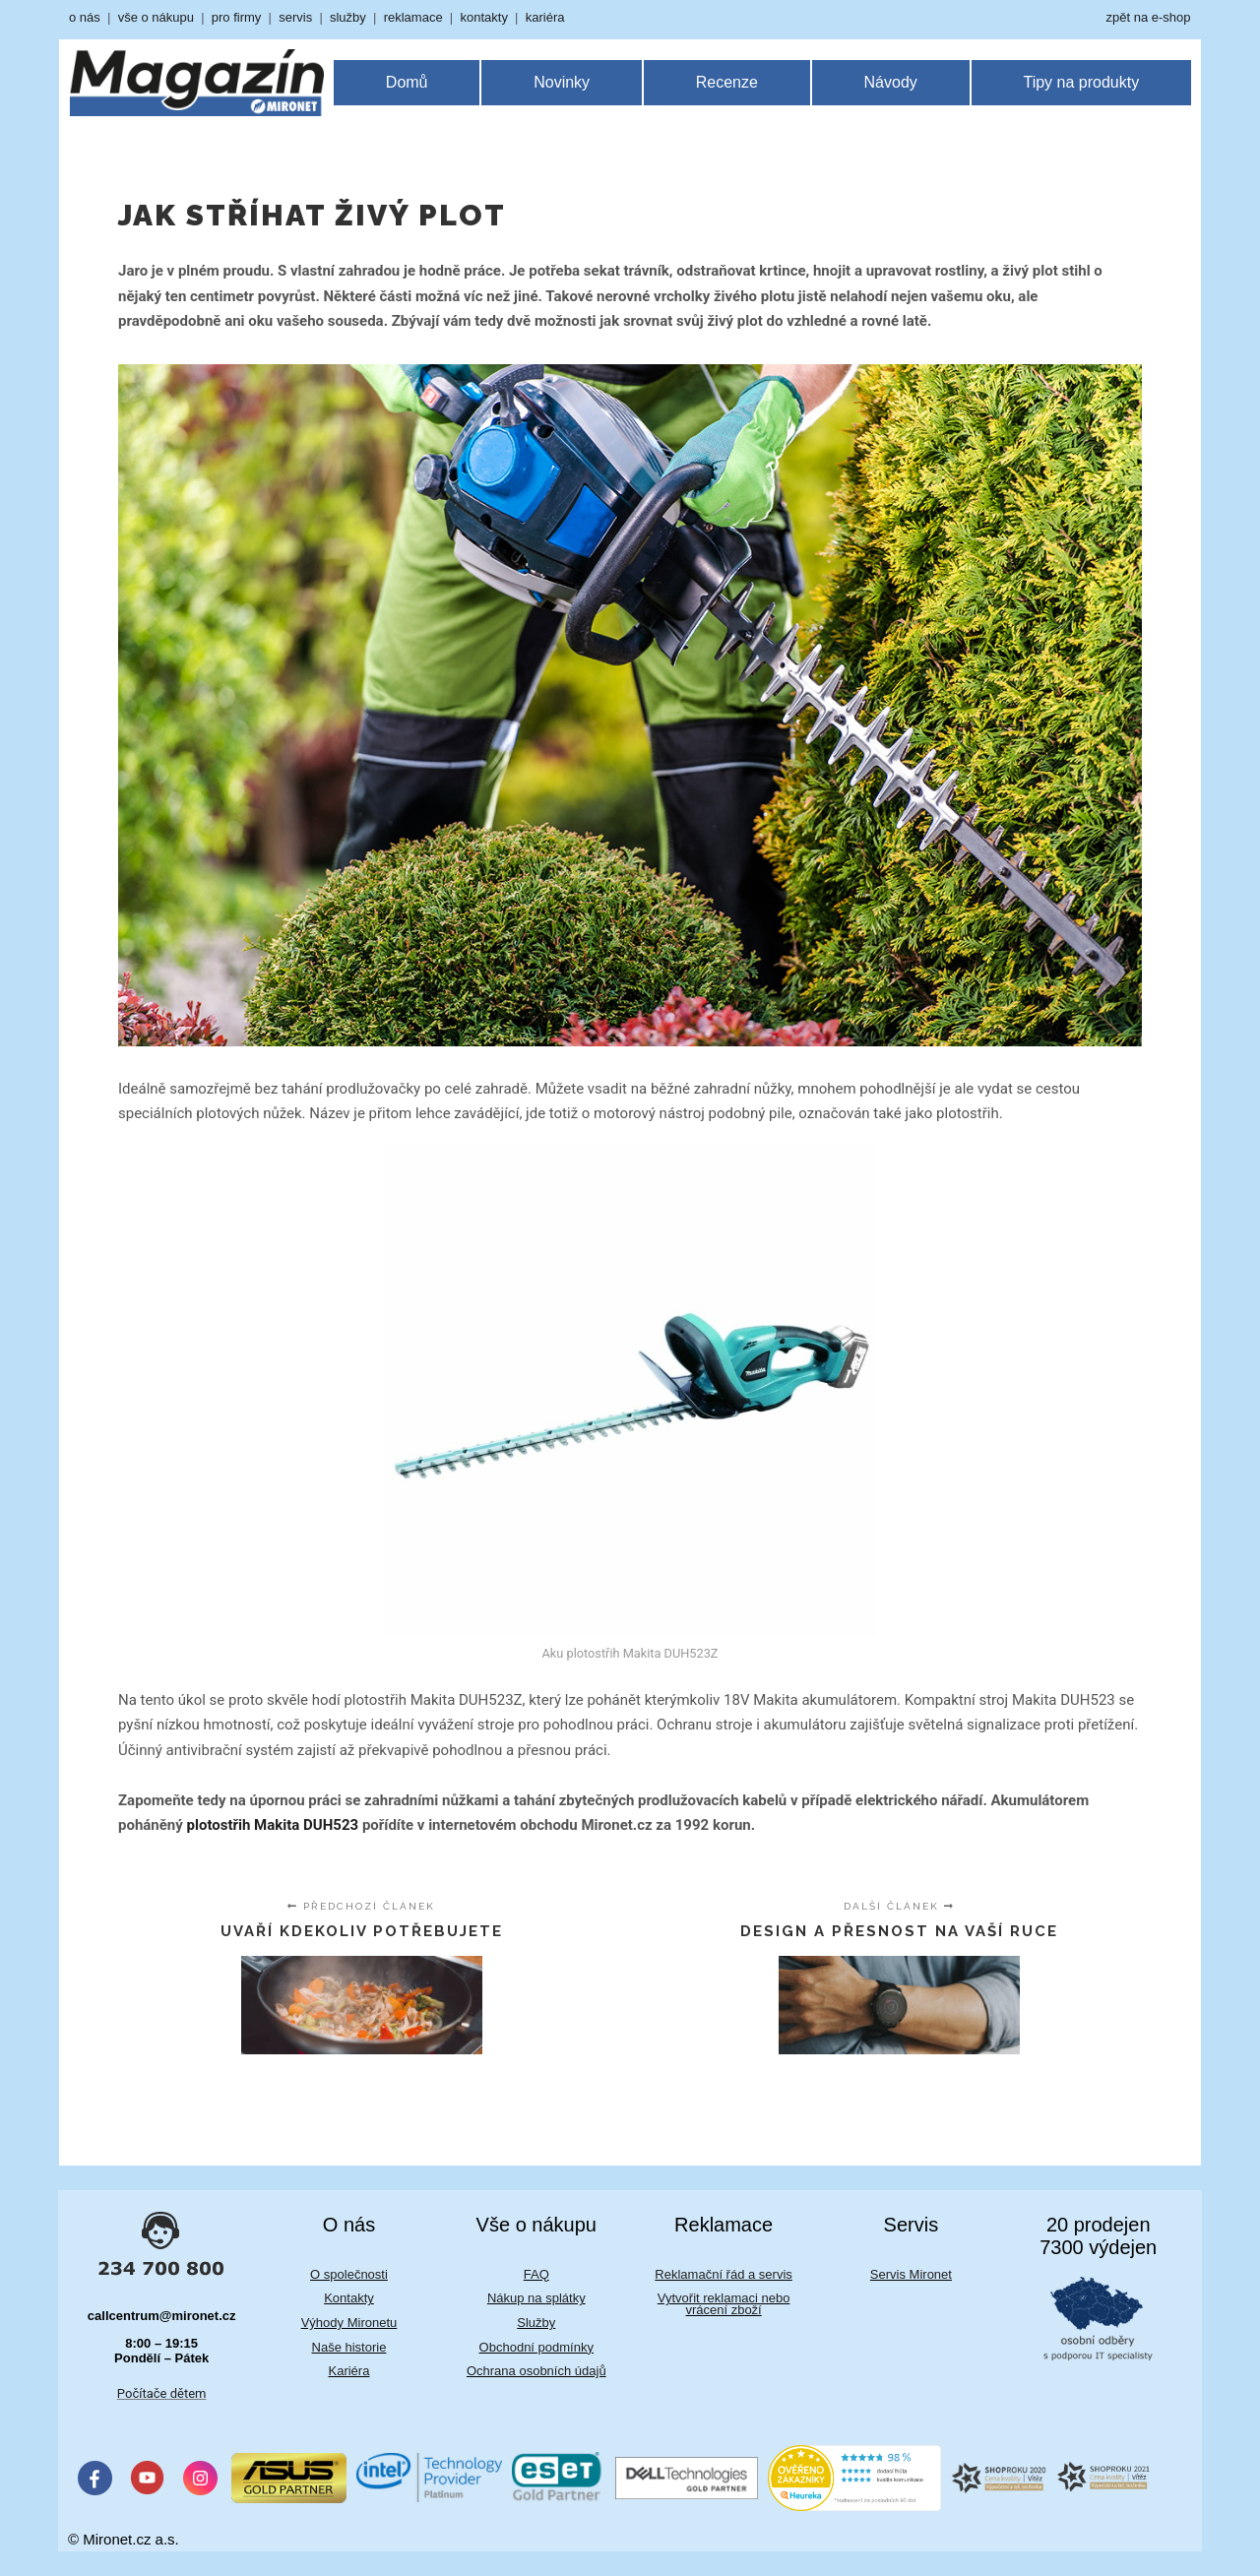 Image resolution: width=1260 pixels, height=2576 pixels. I want to click on Tipy na produkty, so click(1081, 82).